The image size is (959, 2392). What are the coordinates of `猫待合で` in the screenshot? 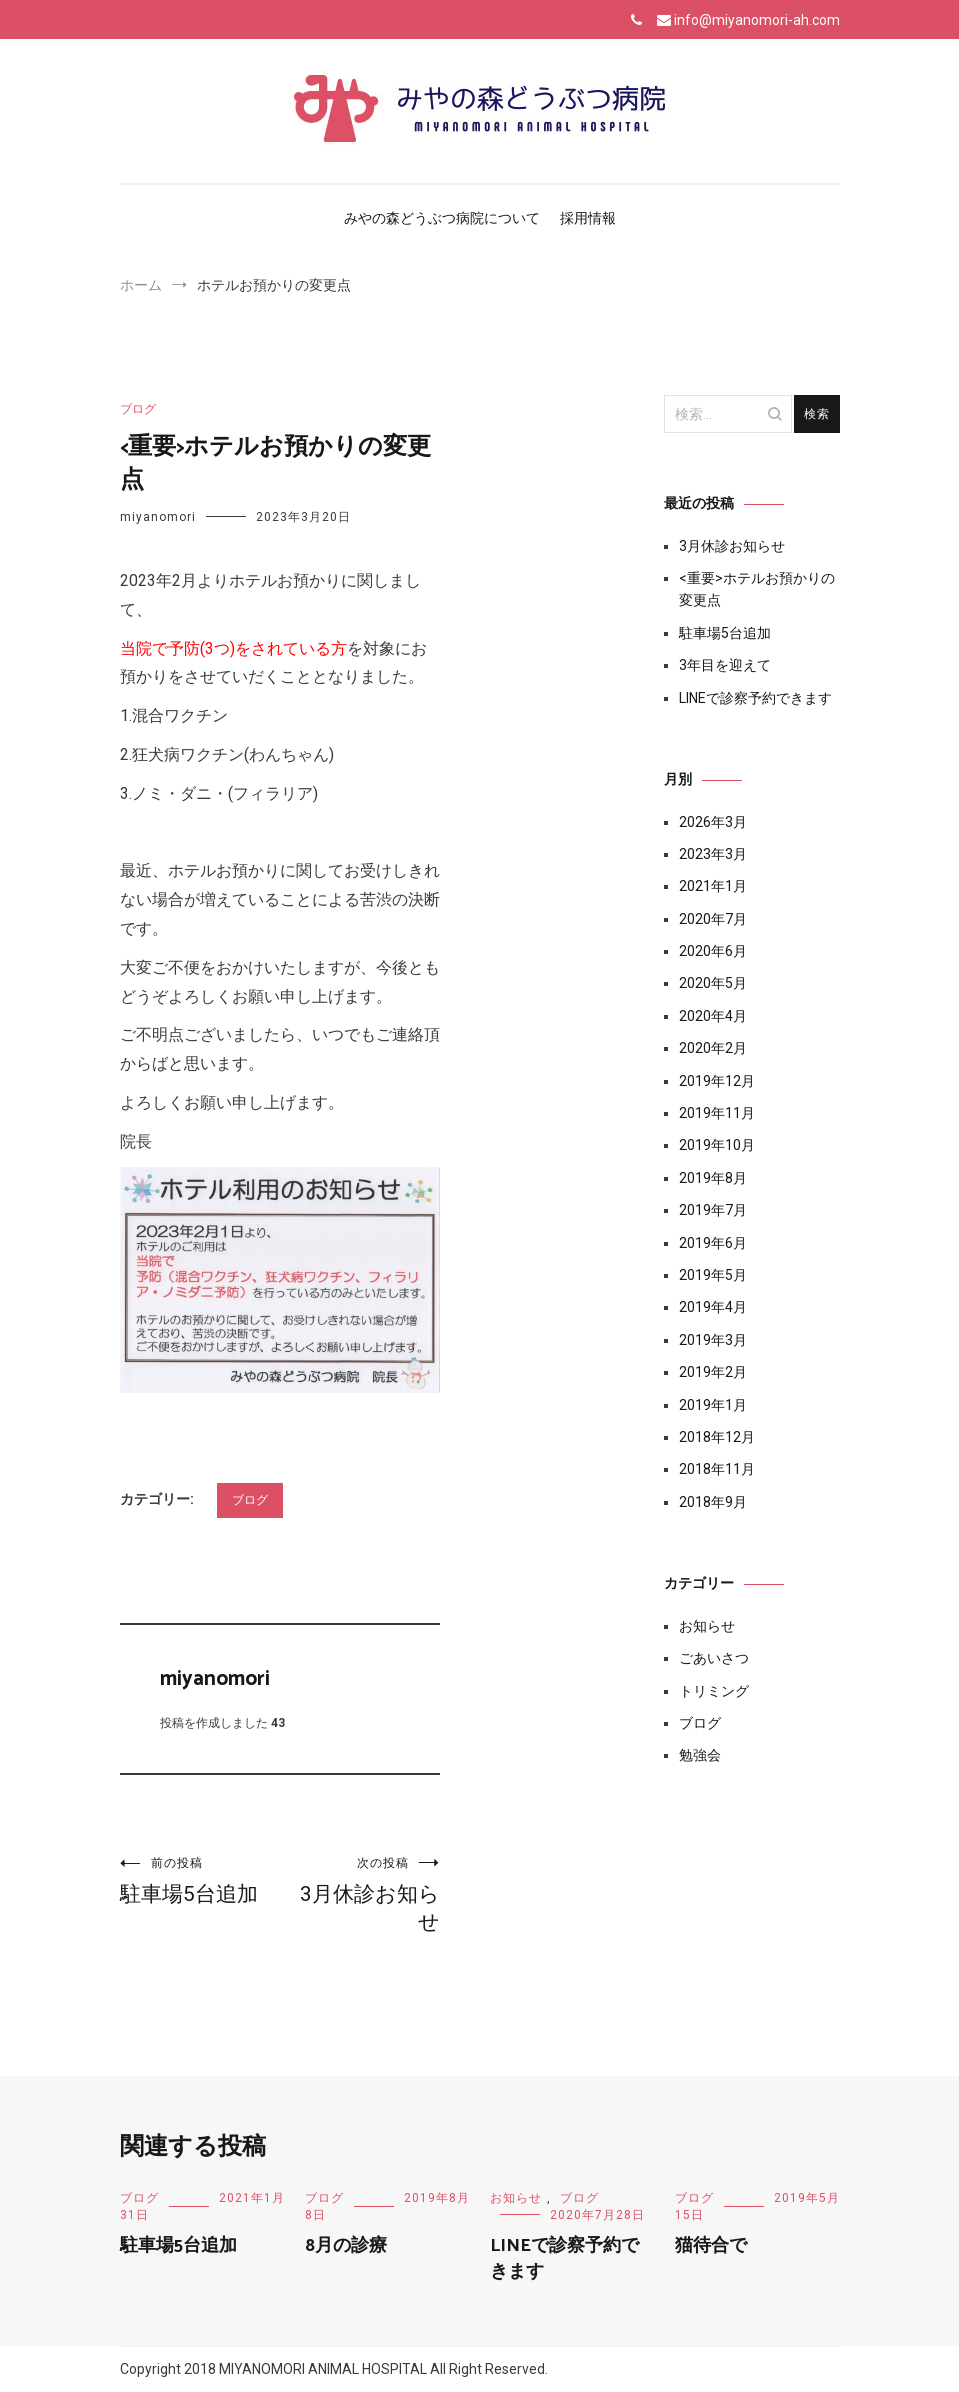 It's located at (711, 2246).